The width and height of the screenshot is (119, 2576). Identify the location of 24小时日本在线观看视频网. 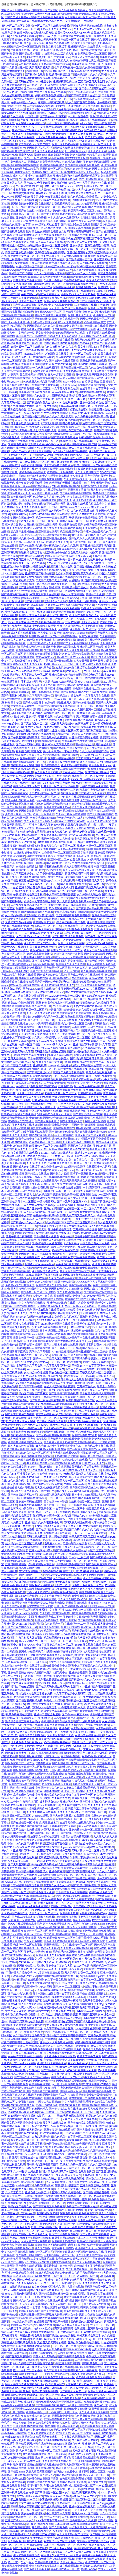
(74, 796).